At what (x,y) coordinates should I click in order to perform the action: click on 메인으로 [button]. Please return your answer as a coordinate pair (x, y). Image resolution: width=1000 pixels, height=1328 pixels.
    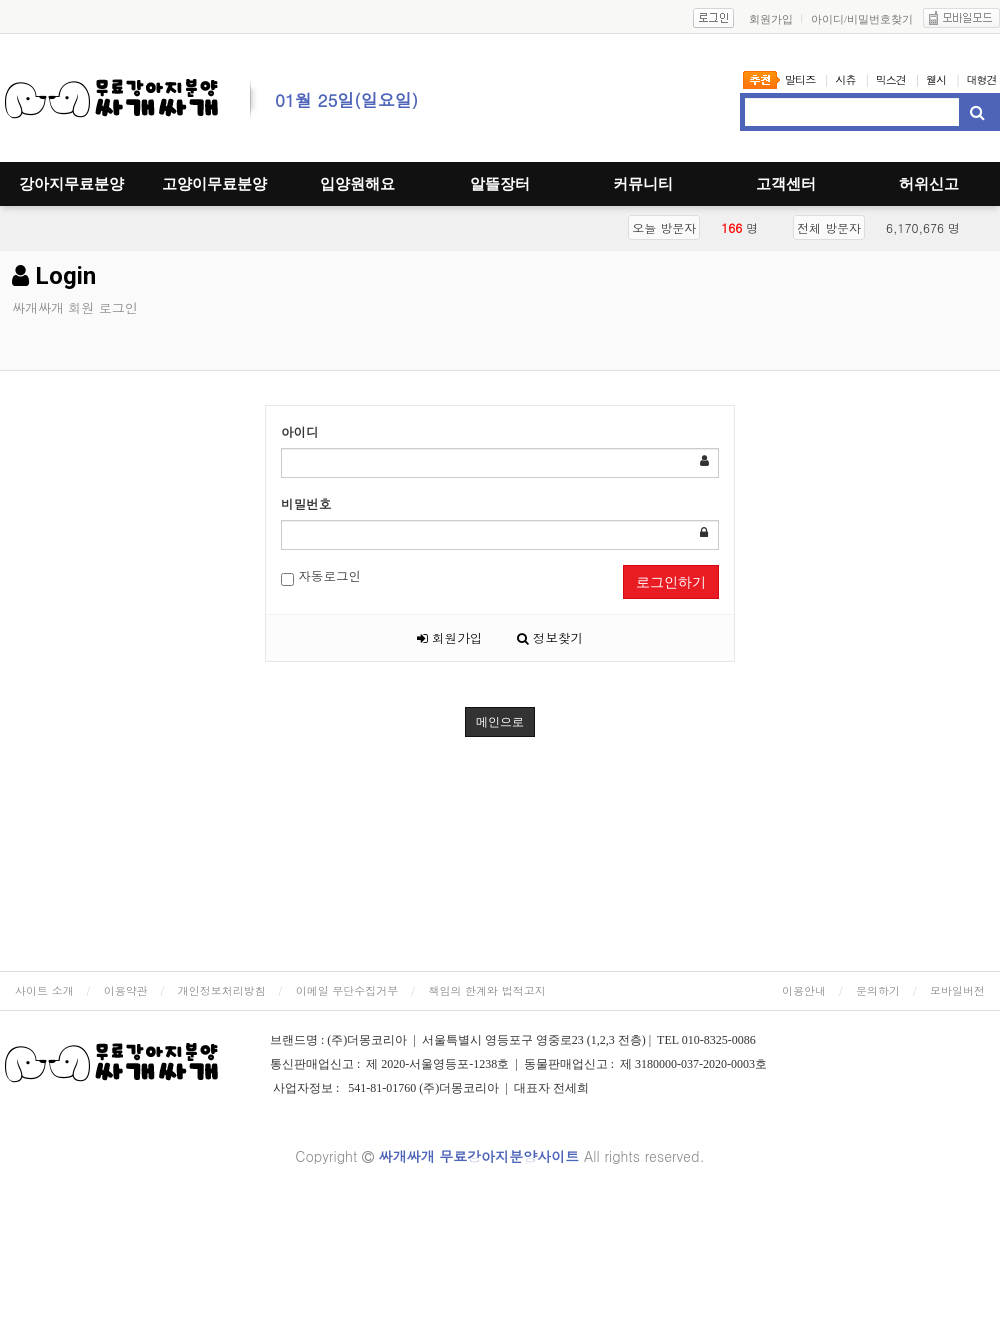
    Looking at the image, I should click on (500, 722).